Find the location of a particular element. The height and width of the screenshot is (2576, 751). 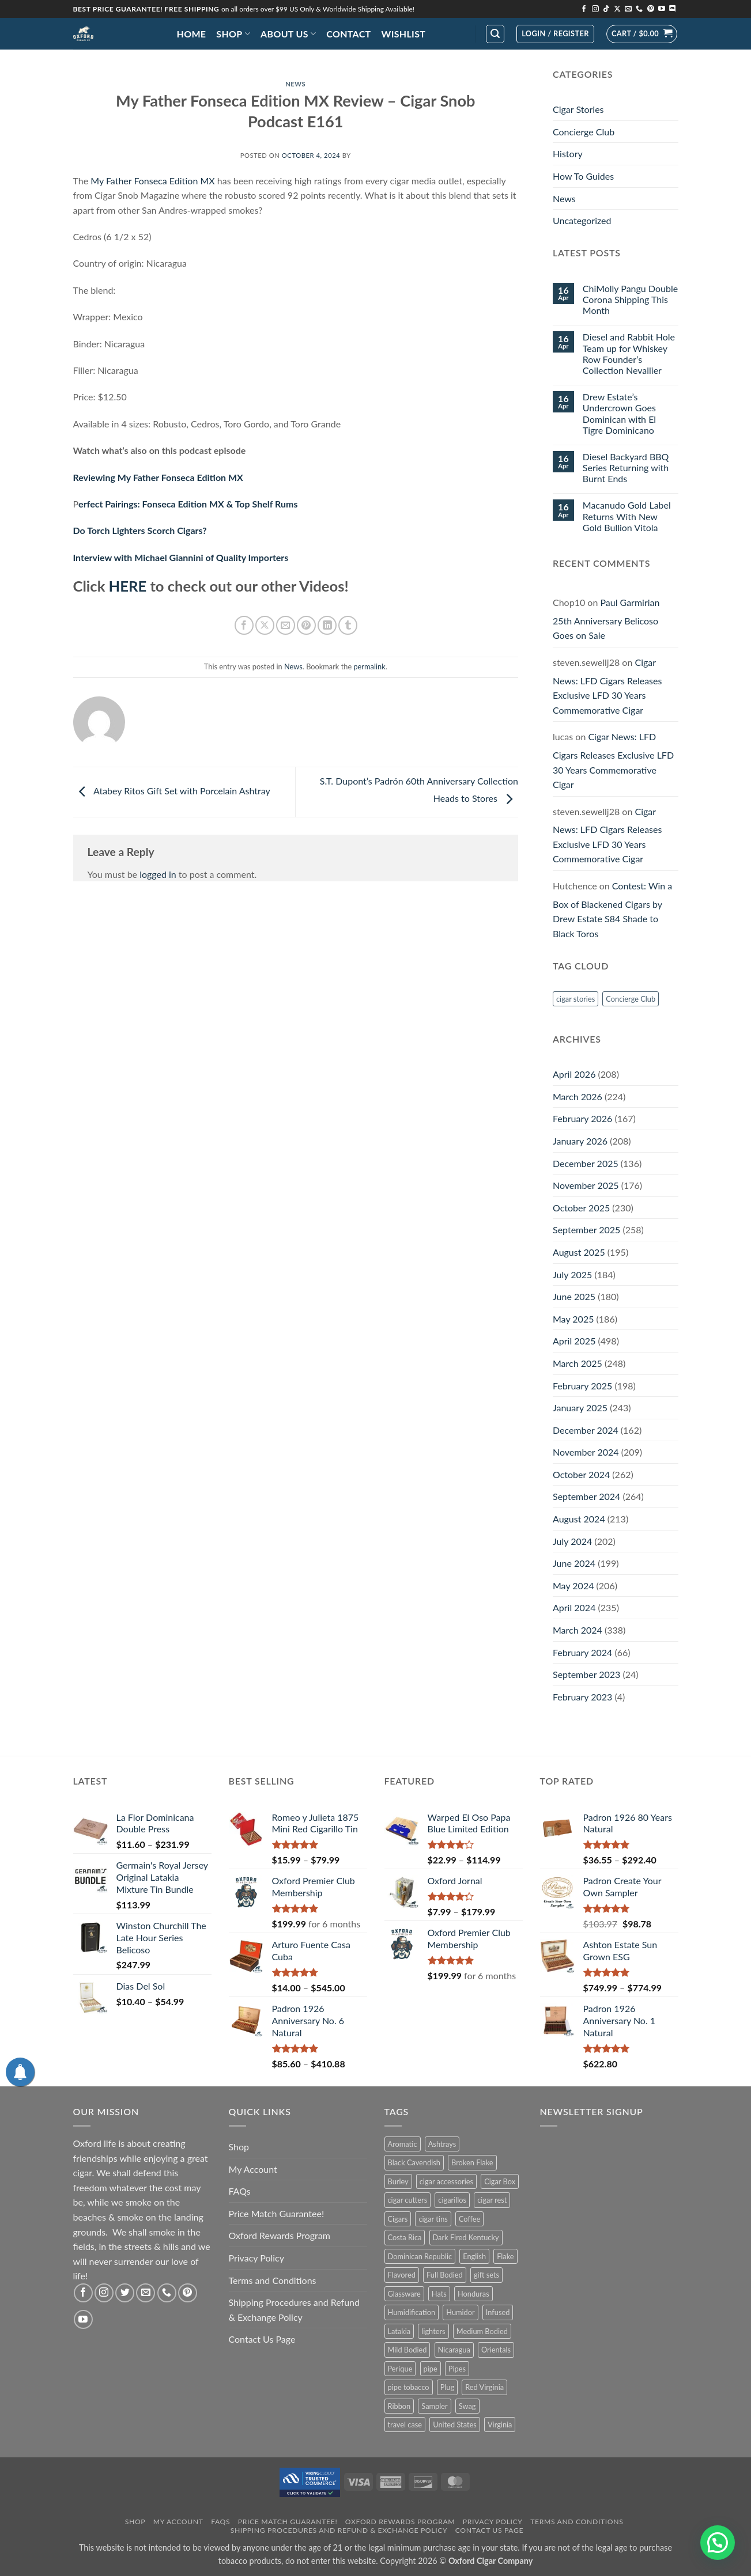

My Father Fonseca Edition MX is located at coordinates (152, 180).